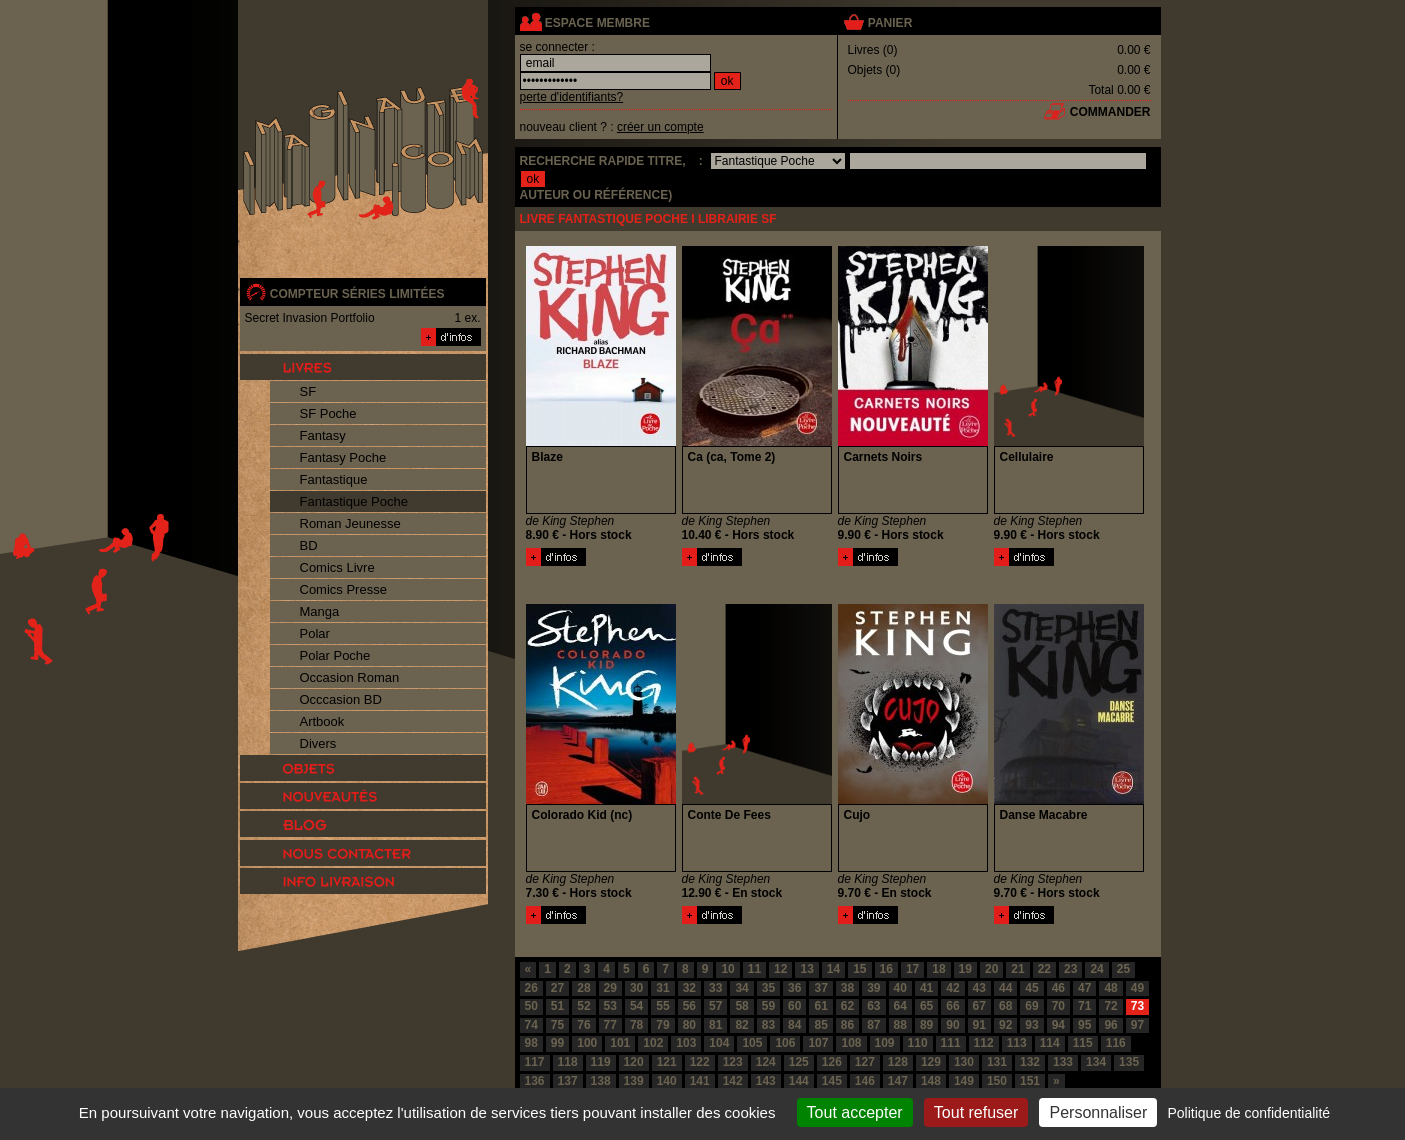 The image size is (1405, 1140). What do you see at coordinates (531, 1025) in the screenshot?
I see `74` at bounding box center [531, 1025].